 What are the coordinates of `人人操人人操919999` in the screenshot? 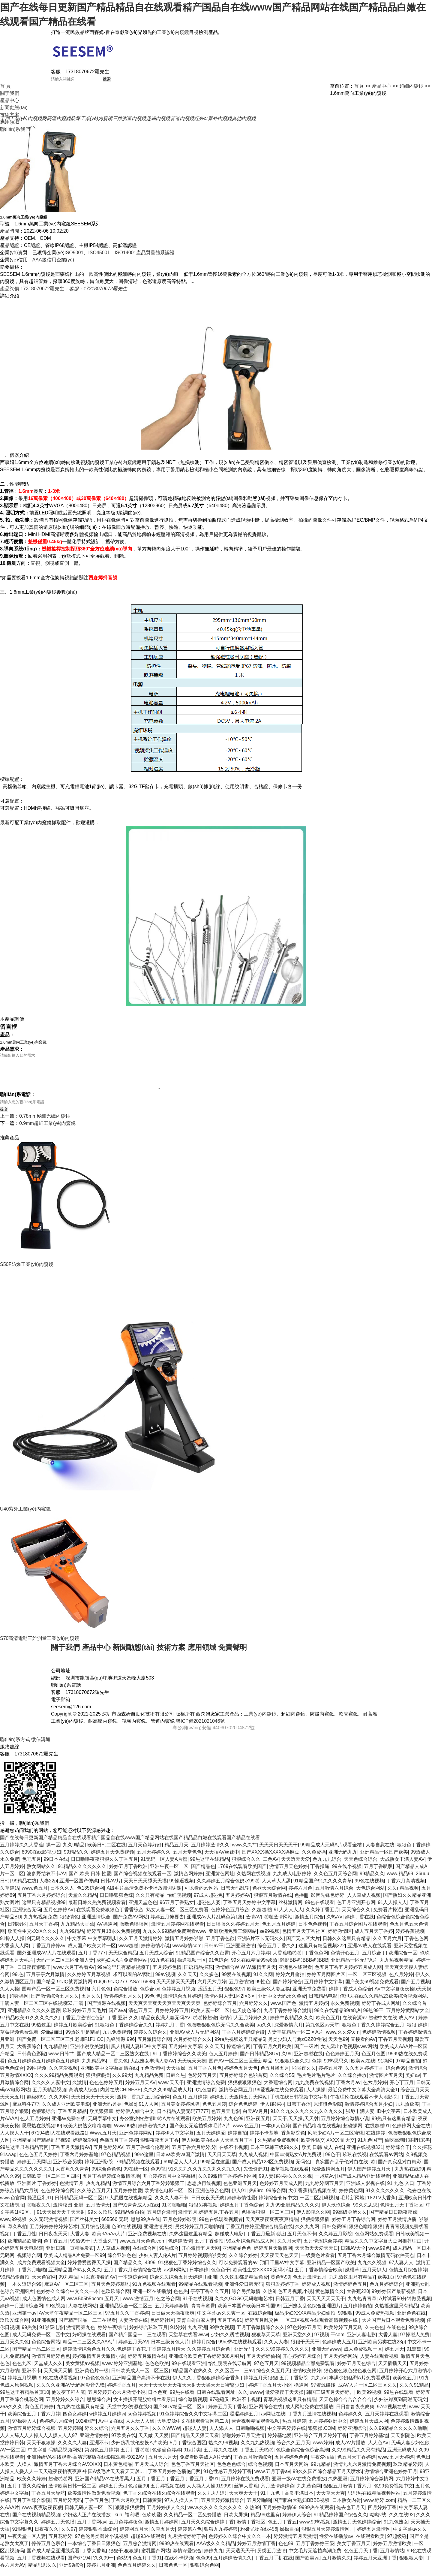 It's located at (209, 2493).